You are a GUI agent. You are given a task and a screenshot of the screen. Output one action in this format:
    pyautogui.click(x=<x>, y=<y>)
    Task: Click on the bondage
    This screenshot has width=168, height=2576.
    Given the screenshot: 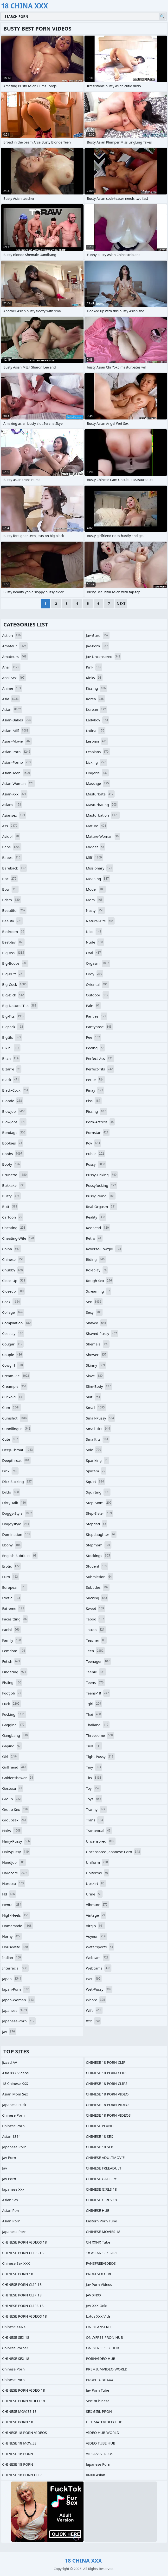 What is the action you would take?
    pyautogui.click(x=14, y=1132)
    